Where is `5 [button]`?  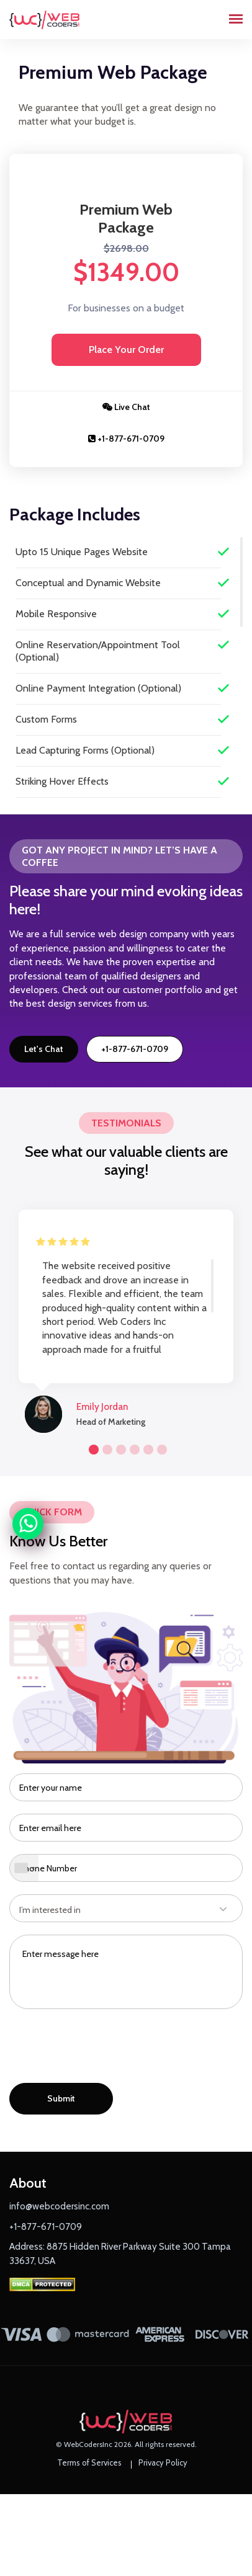
5 [button] is located at coordinates (146, 1448).